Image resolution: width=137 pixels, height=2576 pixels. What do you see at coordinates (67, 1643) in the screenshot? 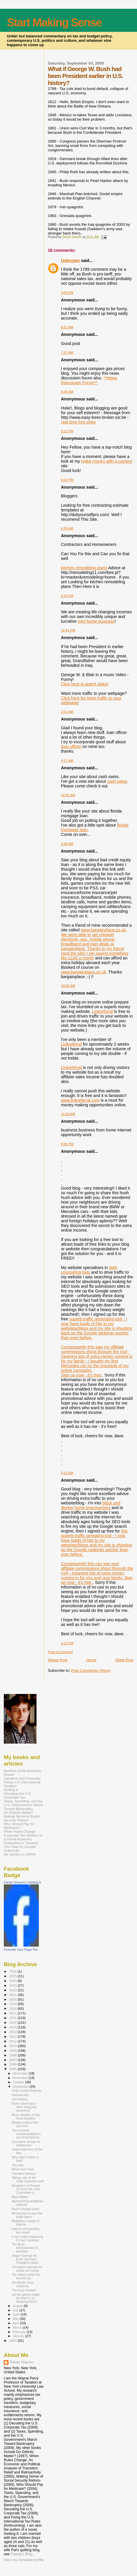
I see `5:10 PM` at bounding box center [67, 1643].